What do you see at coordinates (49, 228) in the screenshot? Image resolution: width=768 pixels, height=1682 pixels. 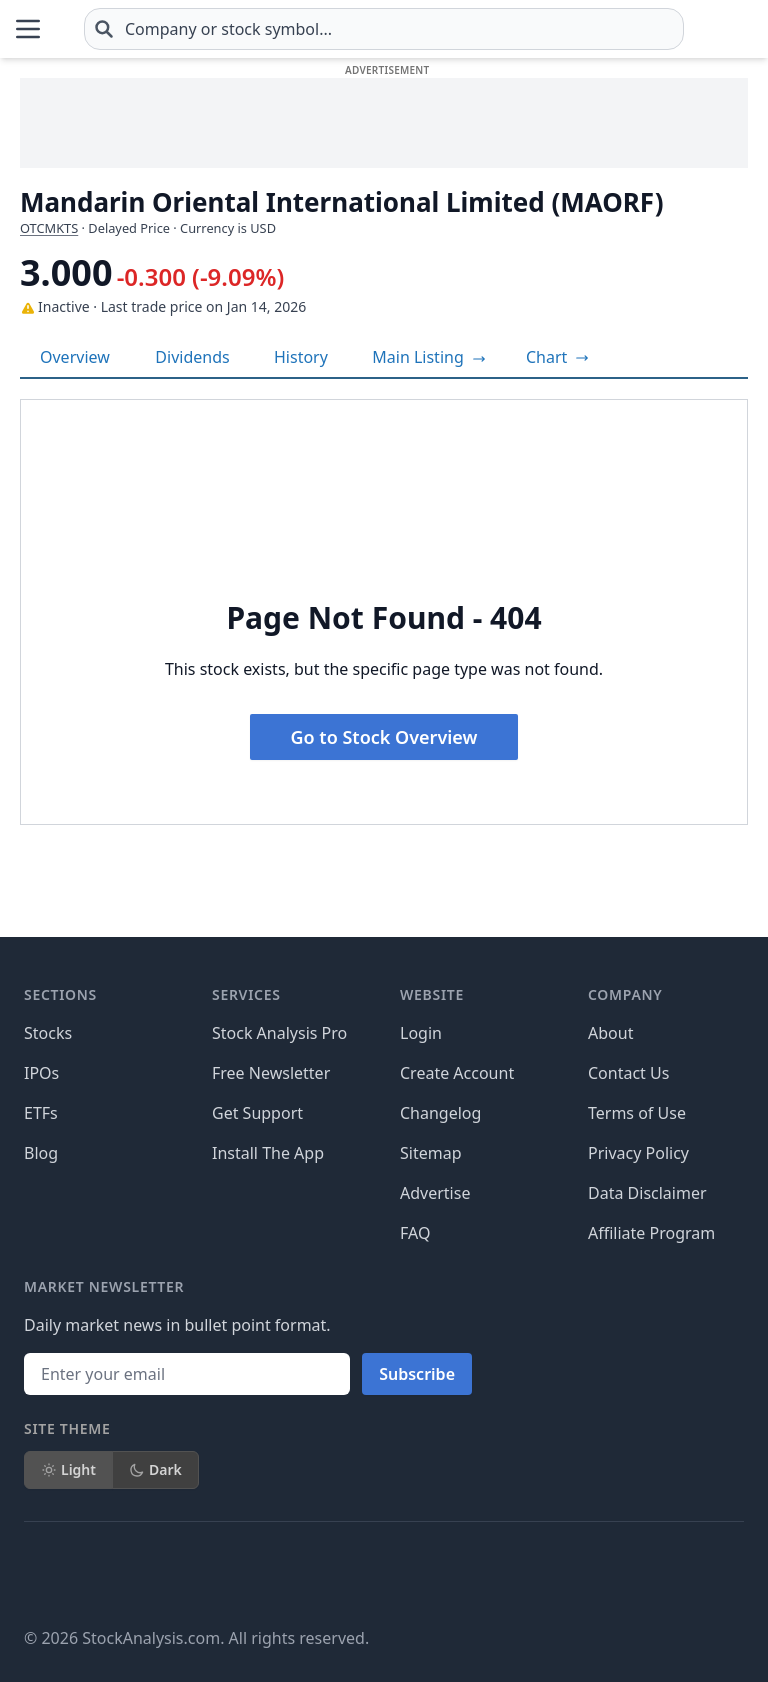 I see `OTCMKTS` at bounding box center [49, 228].